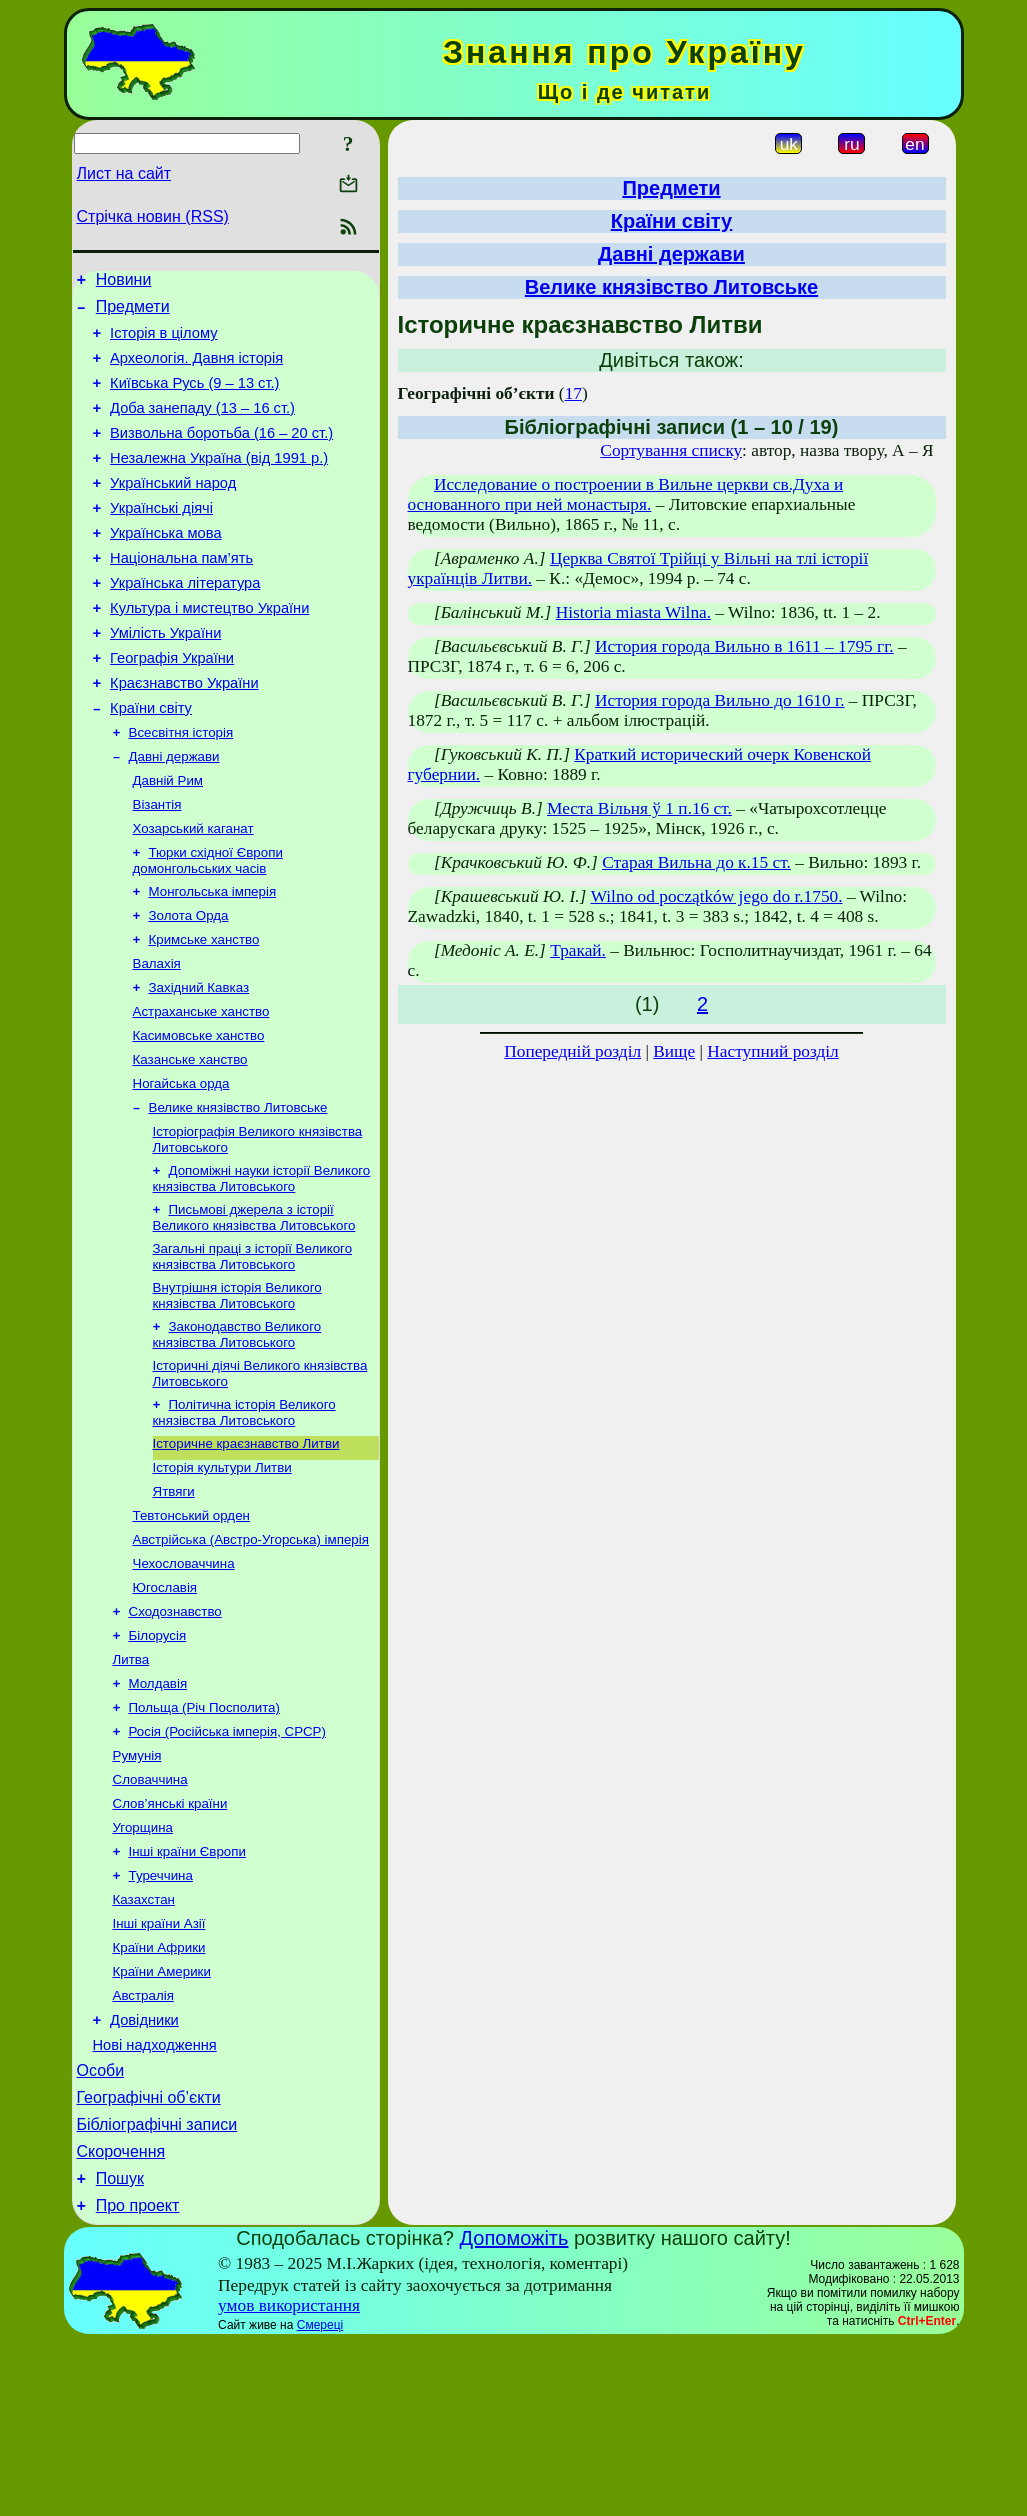 The width and height of the screenshot is (1027, 2516). What do you see at coordinates (101, 2229) in the screenshot?
I see `Особи` at bounding box center [101, 2229].